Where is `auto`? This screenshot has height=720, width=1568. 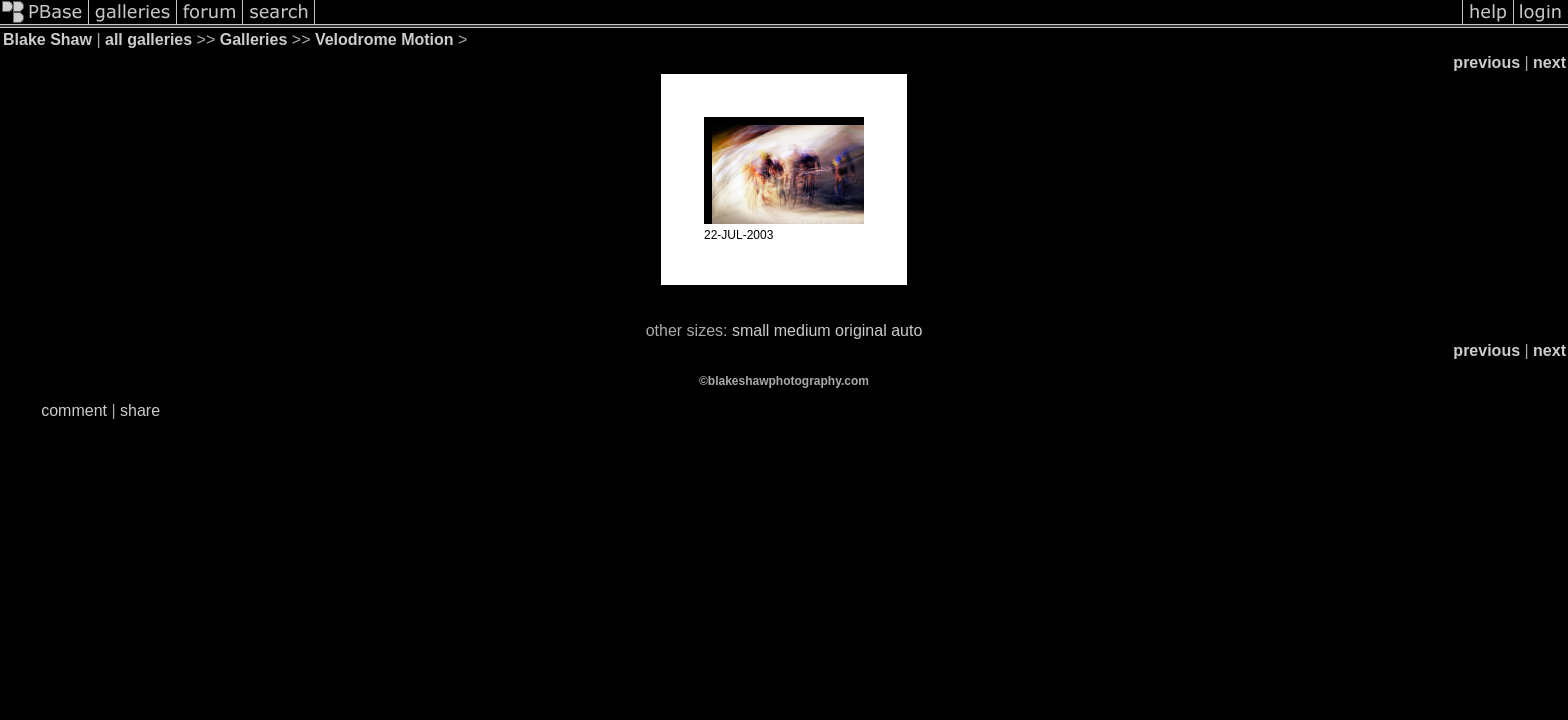 auto is located at coordinates (906, 330).